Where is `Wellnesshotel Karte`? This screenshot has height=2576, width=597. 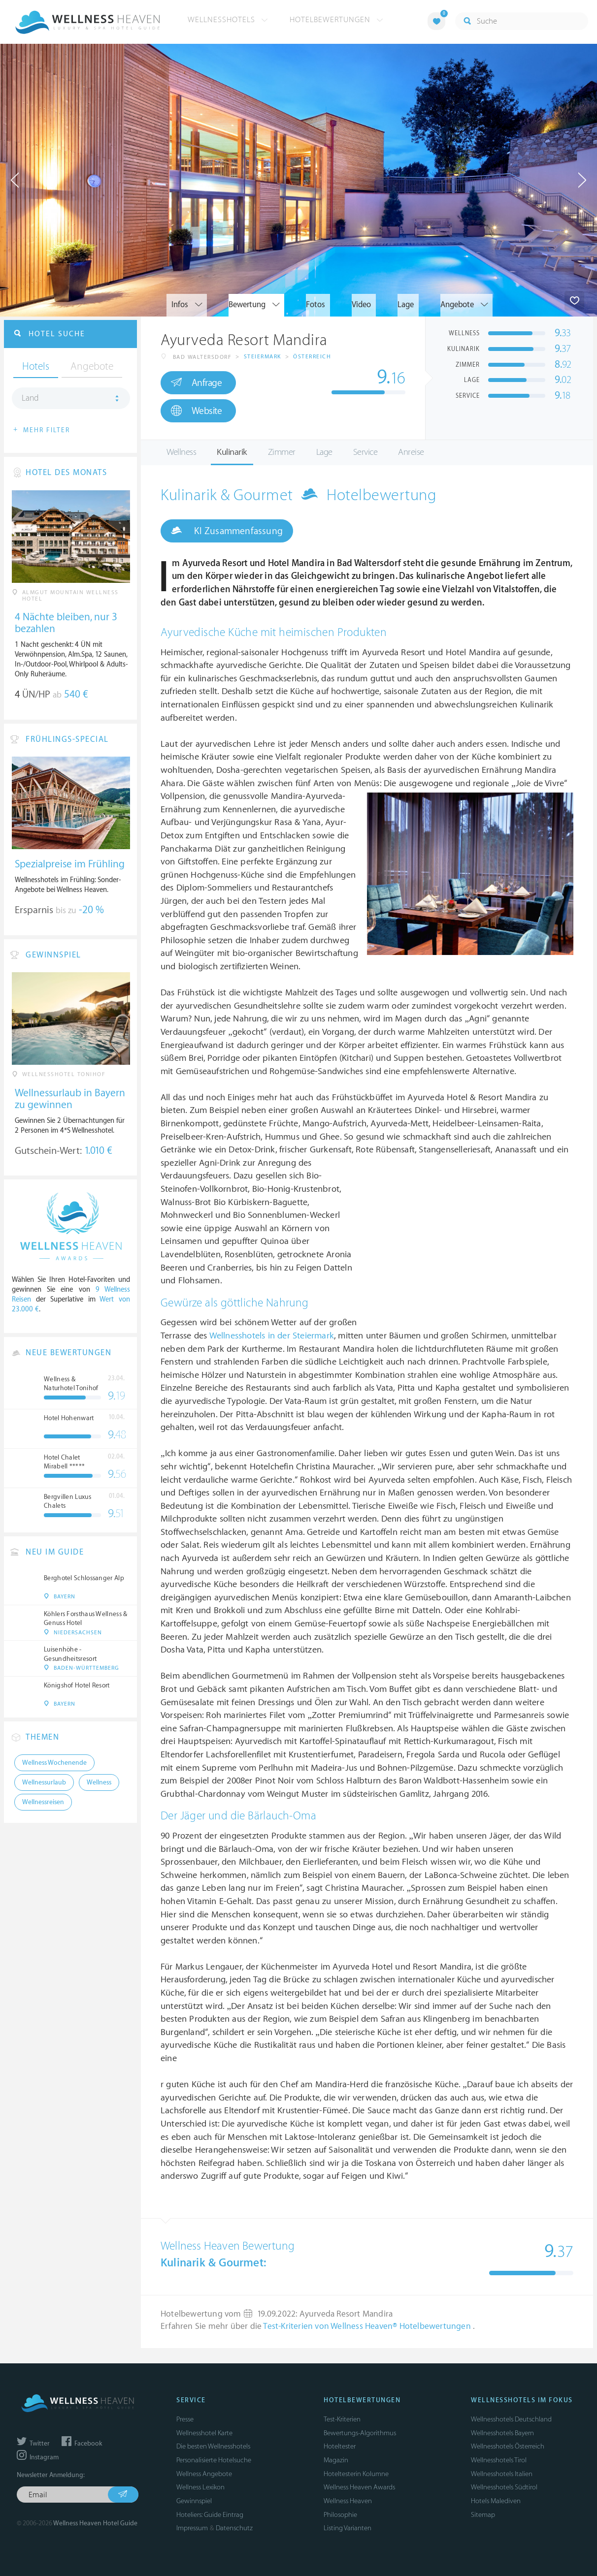
Wellnesshotel Karte is located at coordinates (204, 2433).